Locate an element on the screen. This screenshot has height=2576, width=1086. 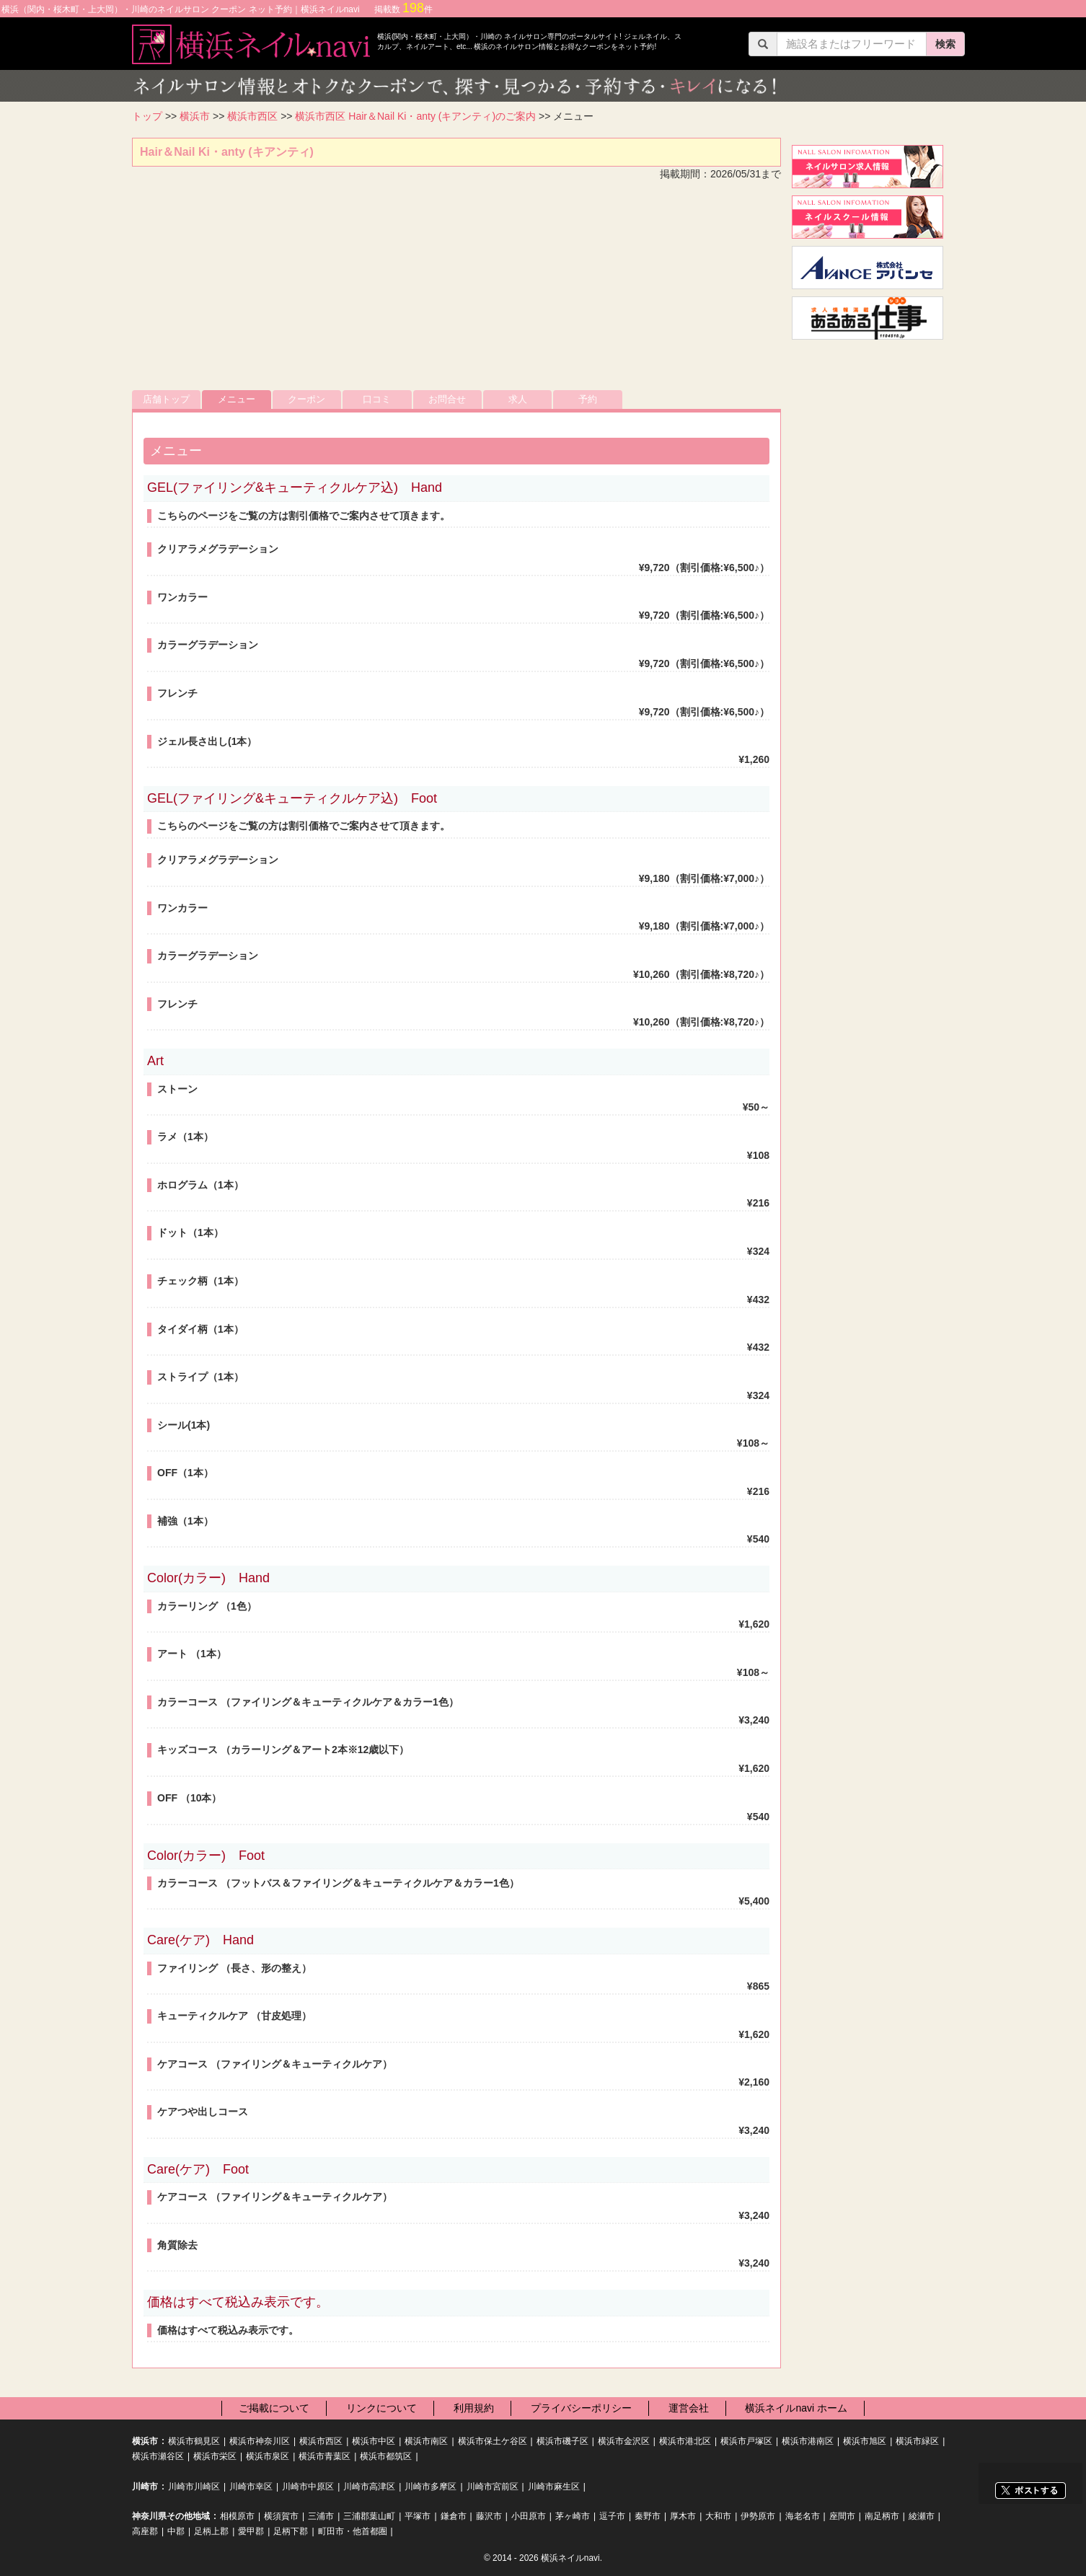
横浜市港北区 is located at coordinates (685, 2441).